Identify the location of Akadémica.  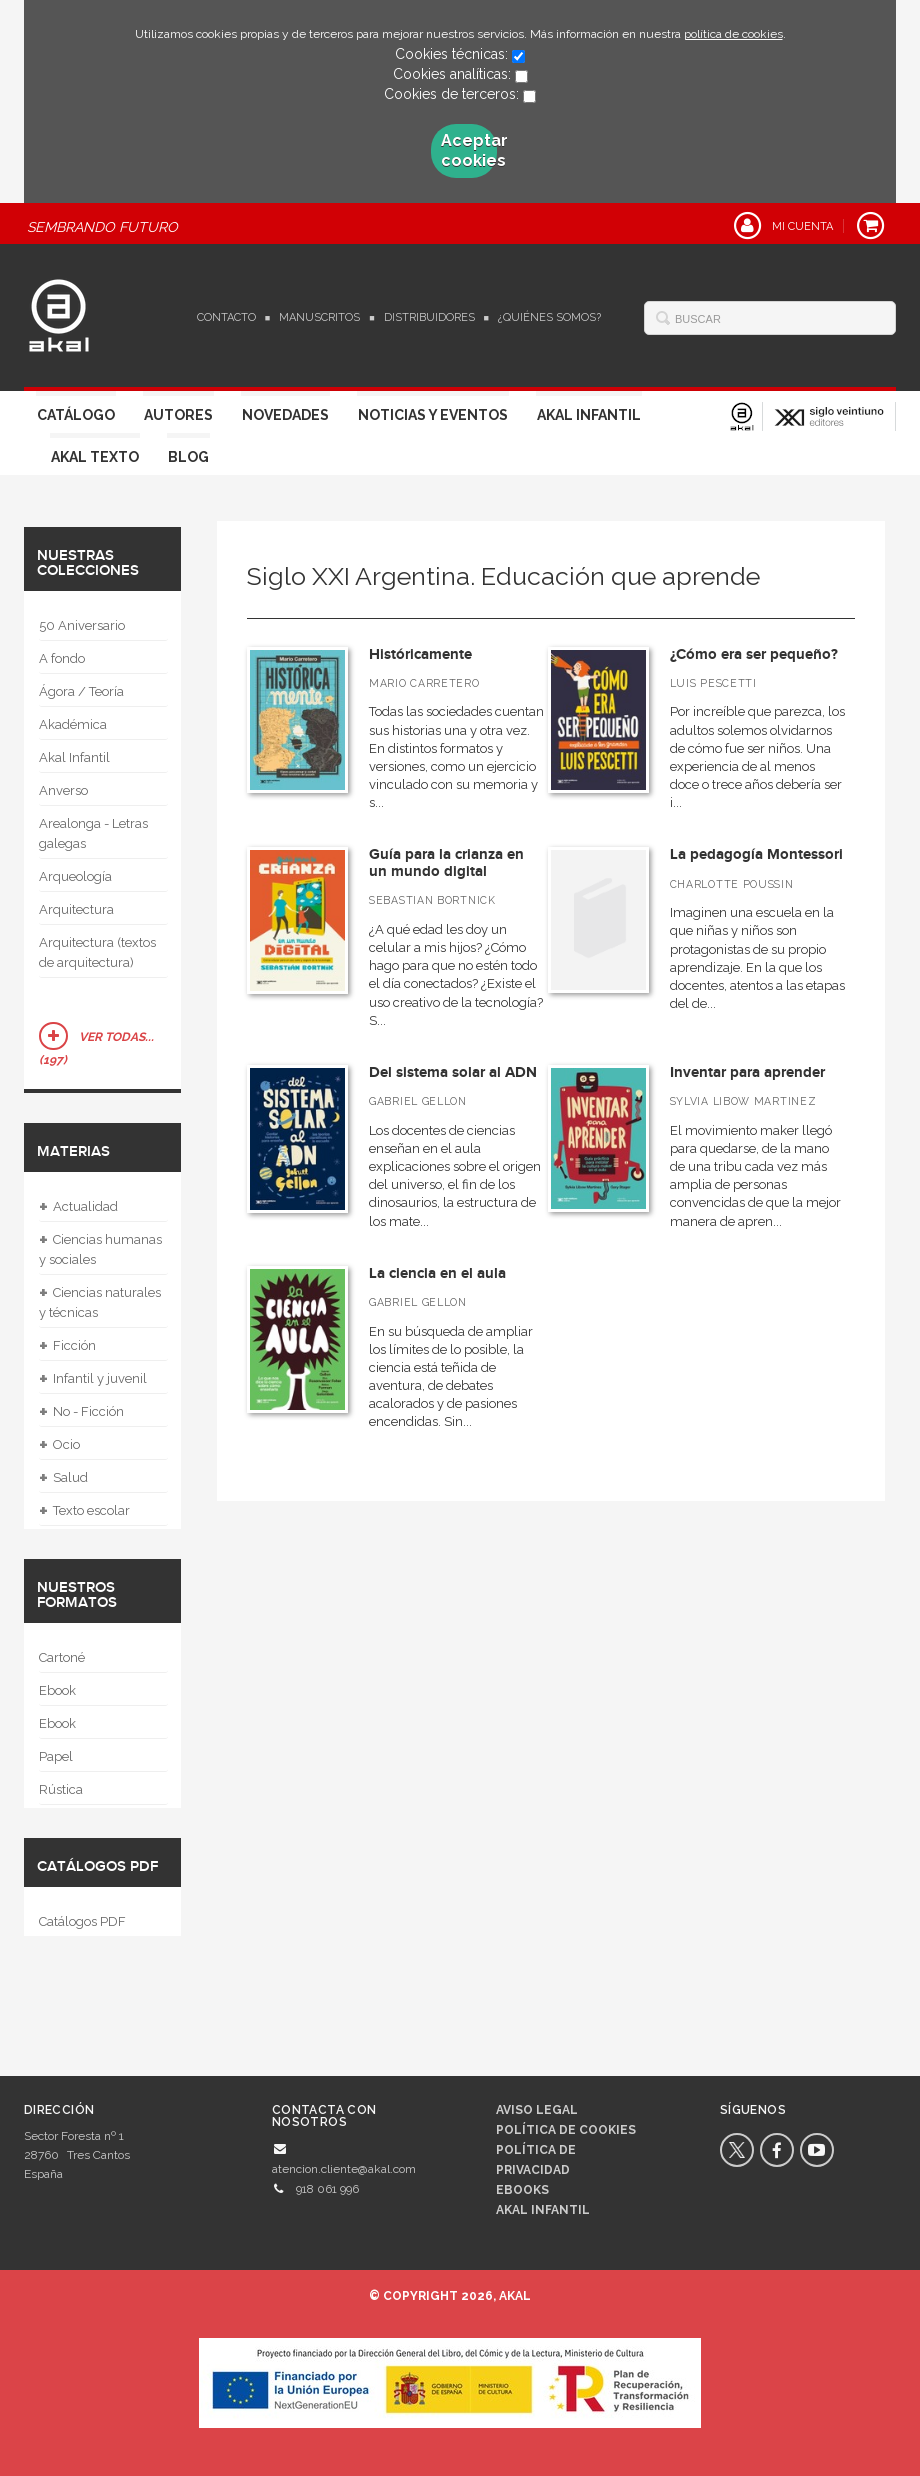
(73, 724).